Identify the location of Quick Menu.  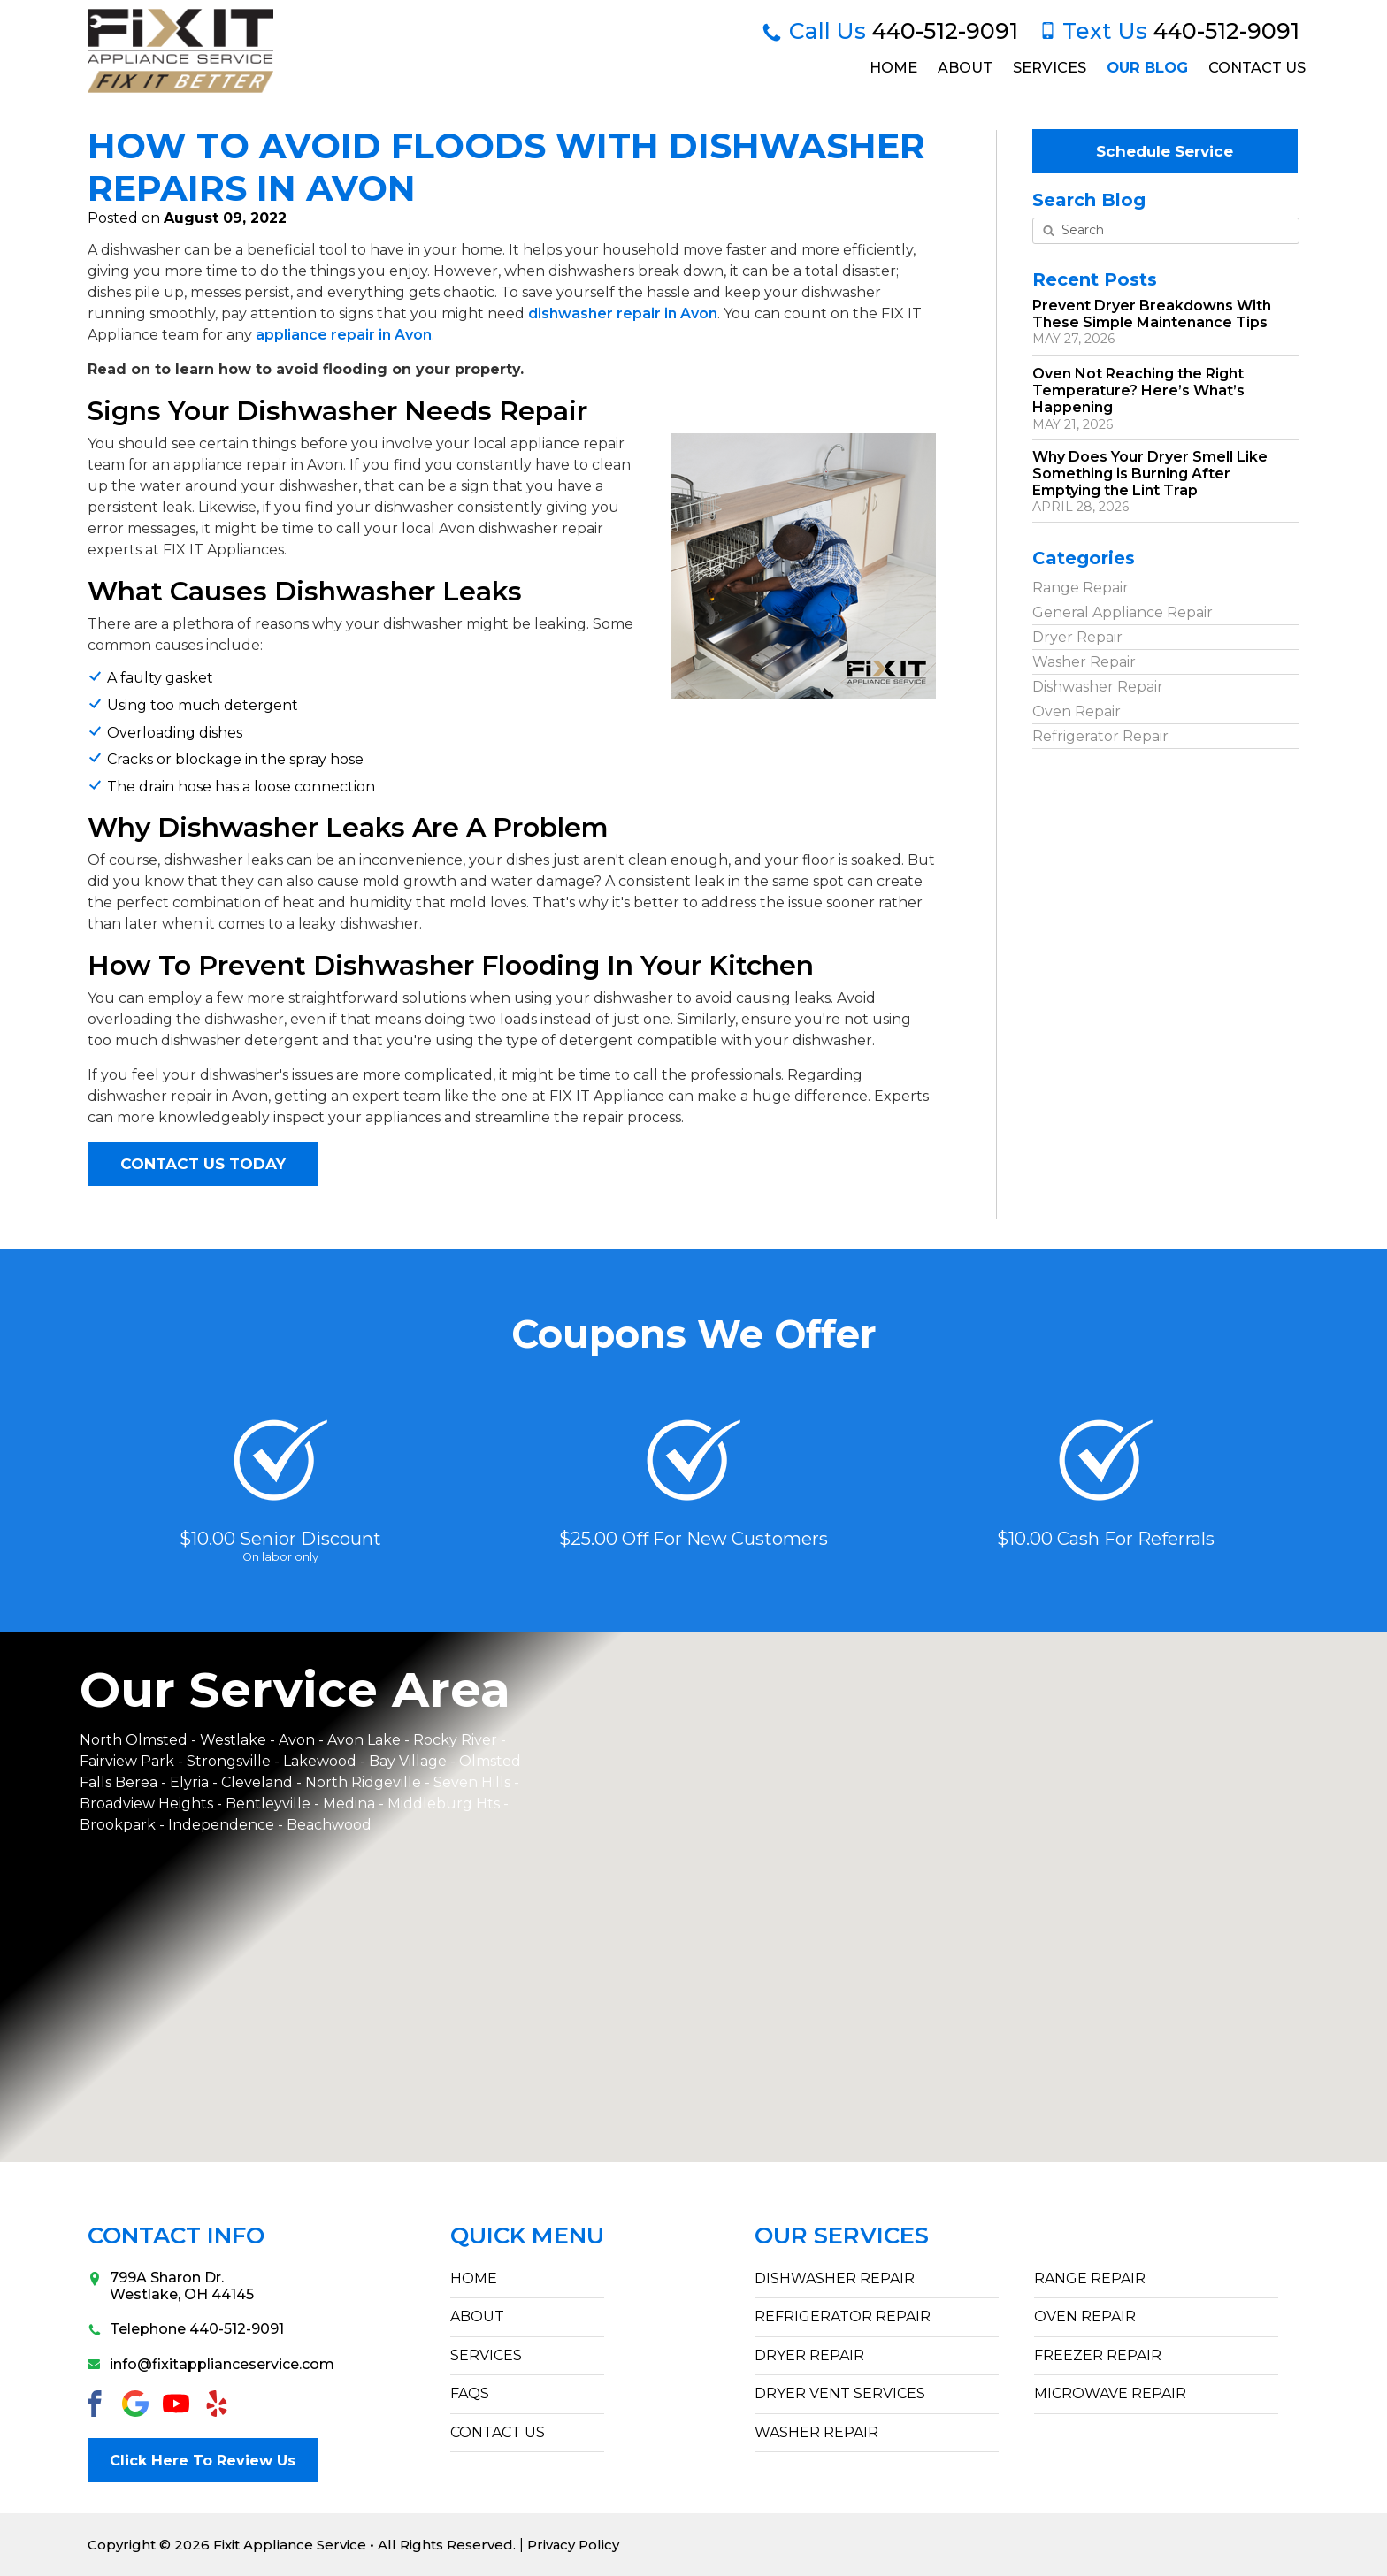
(527, 2235).